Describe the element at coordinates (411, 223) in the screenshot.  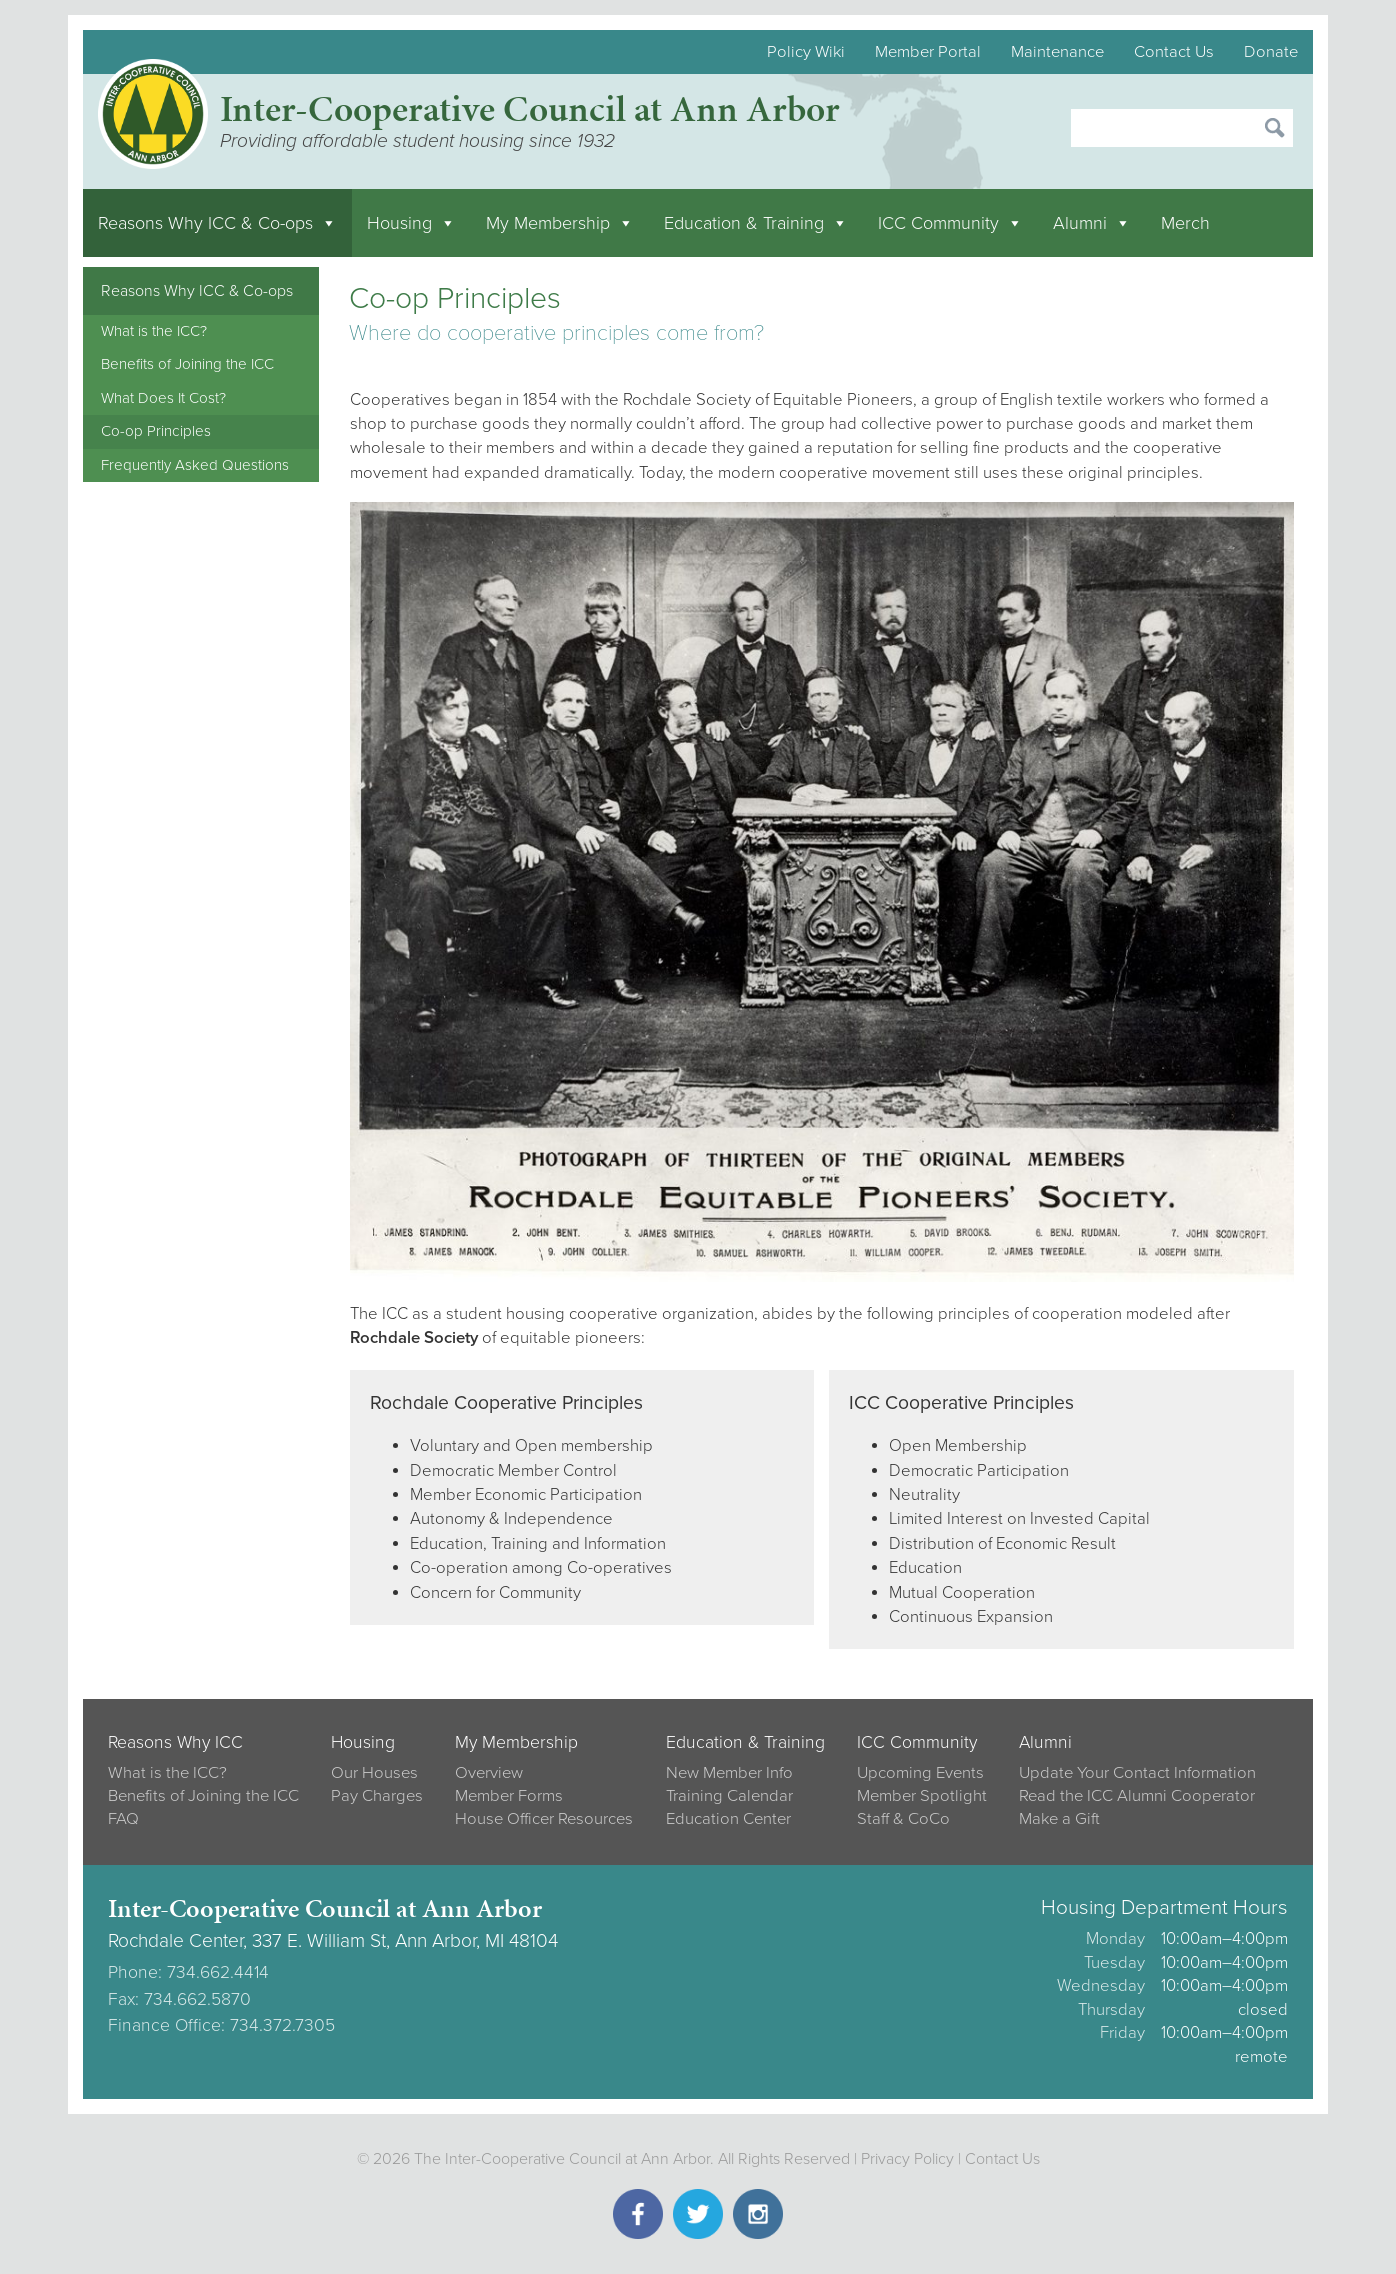
I see `Housing` at that location.